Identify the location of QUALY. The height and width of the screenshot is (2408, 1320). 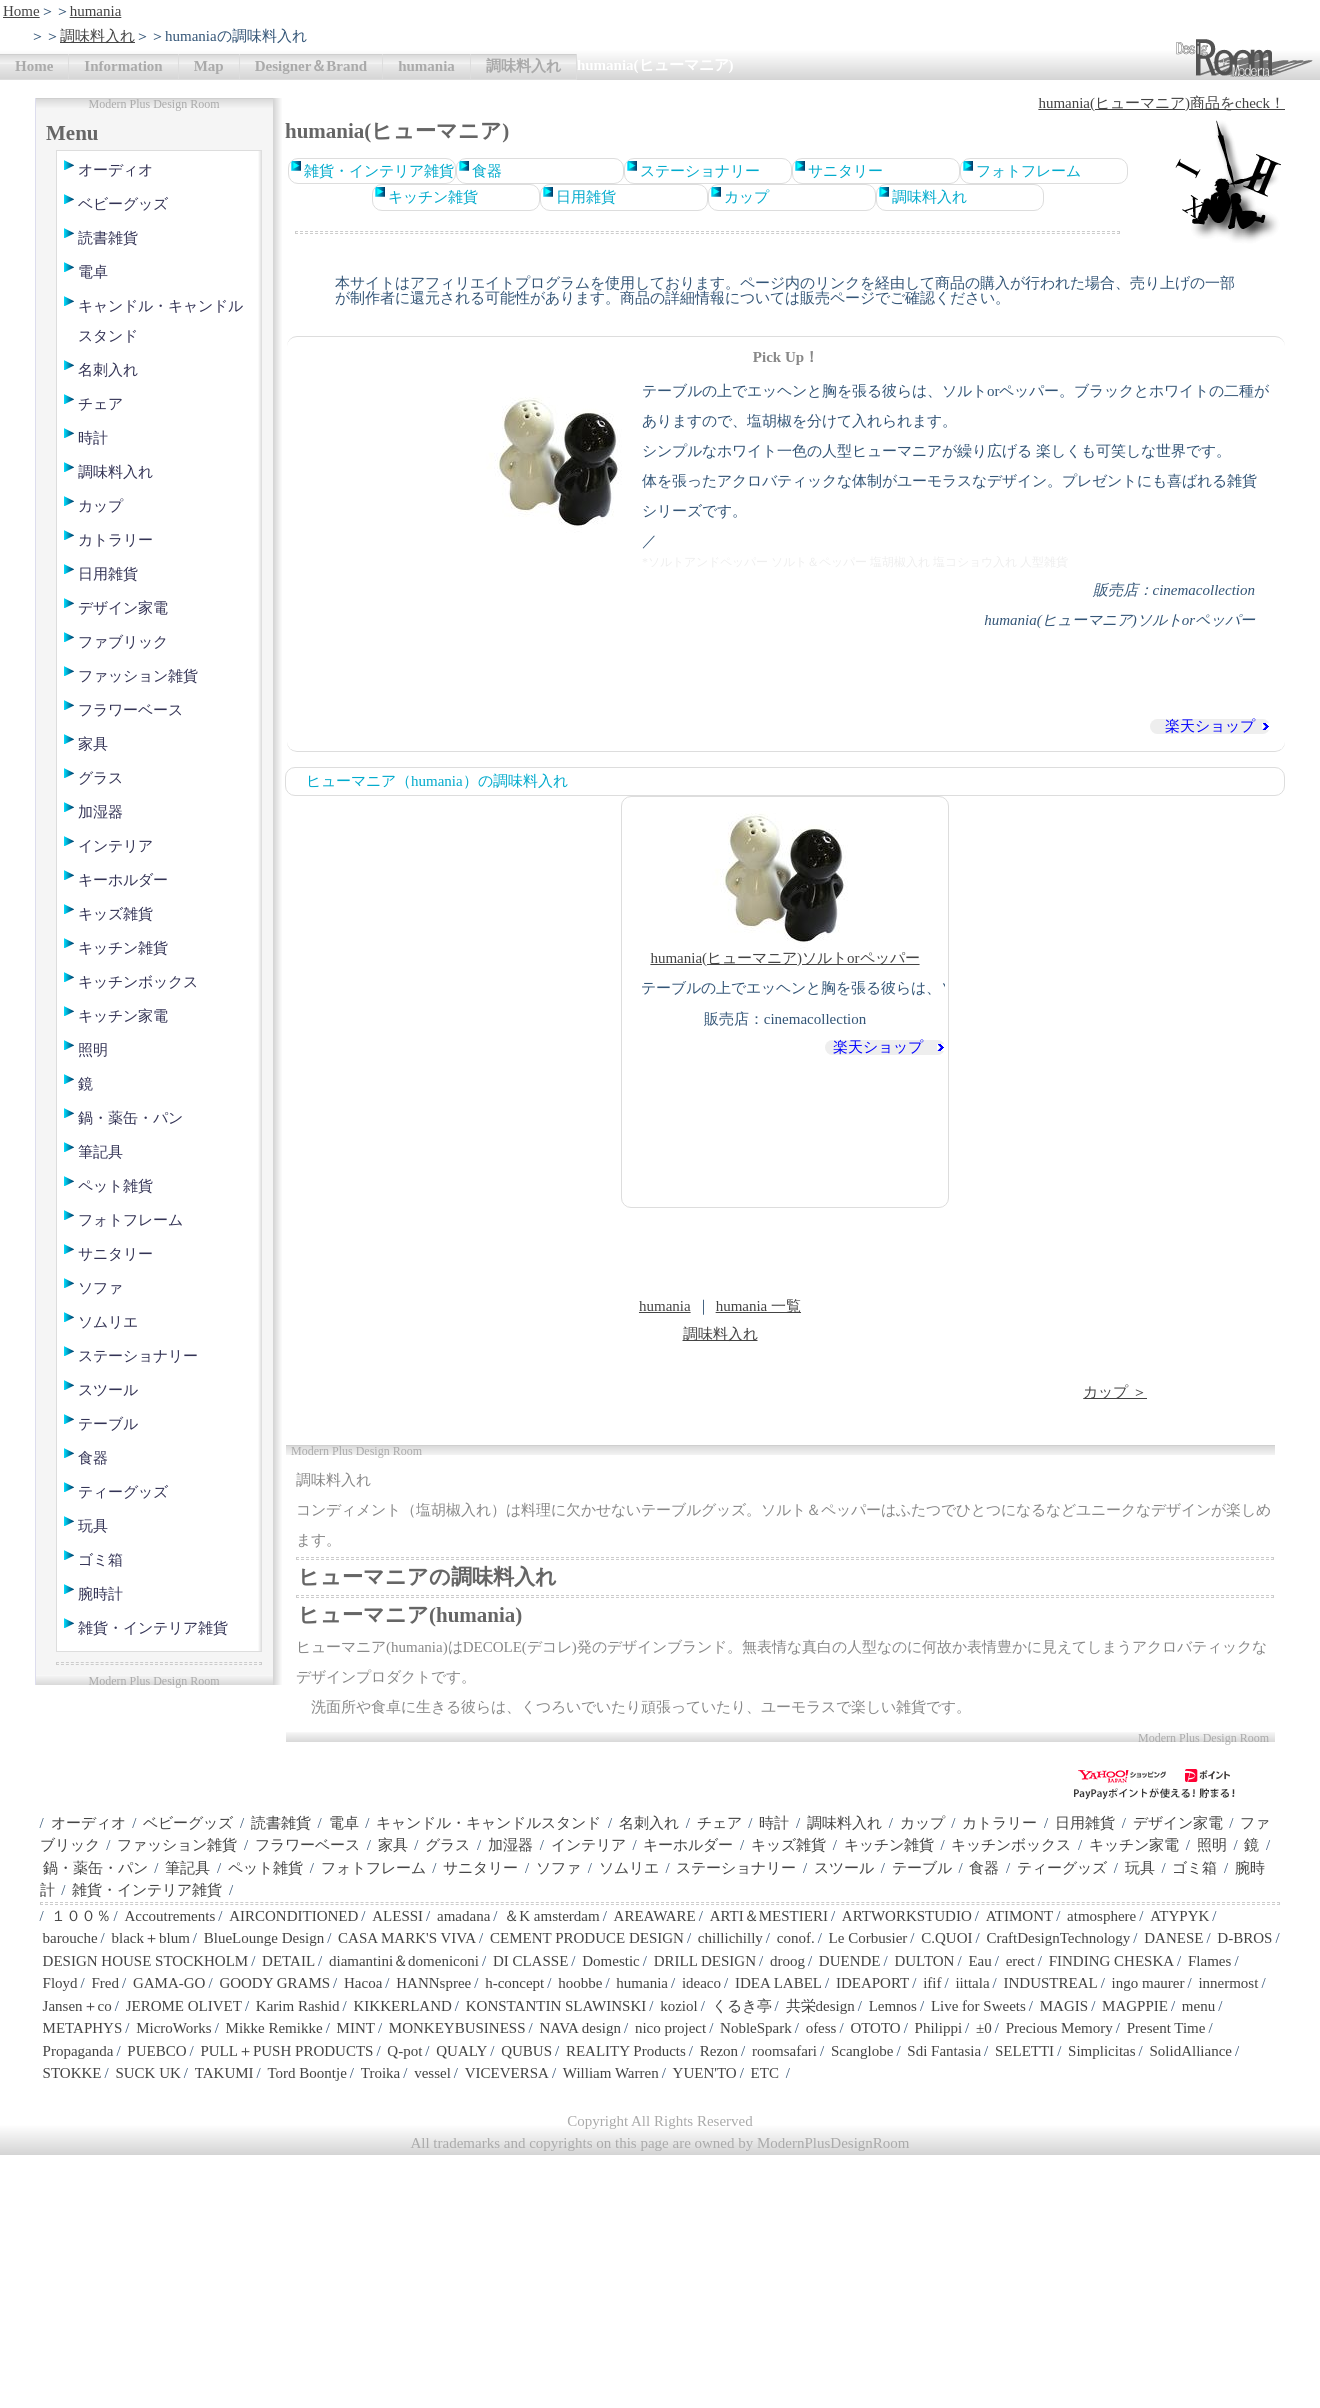
(461, 2051).